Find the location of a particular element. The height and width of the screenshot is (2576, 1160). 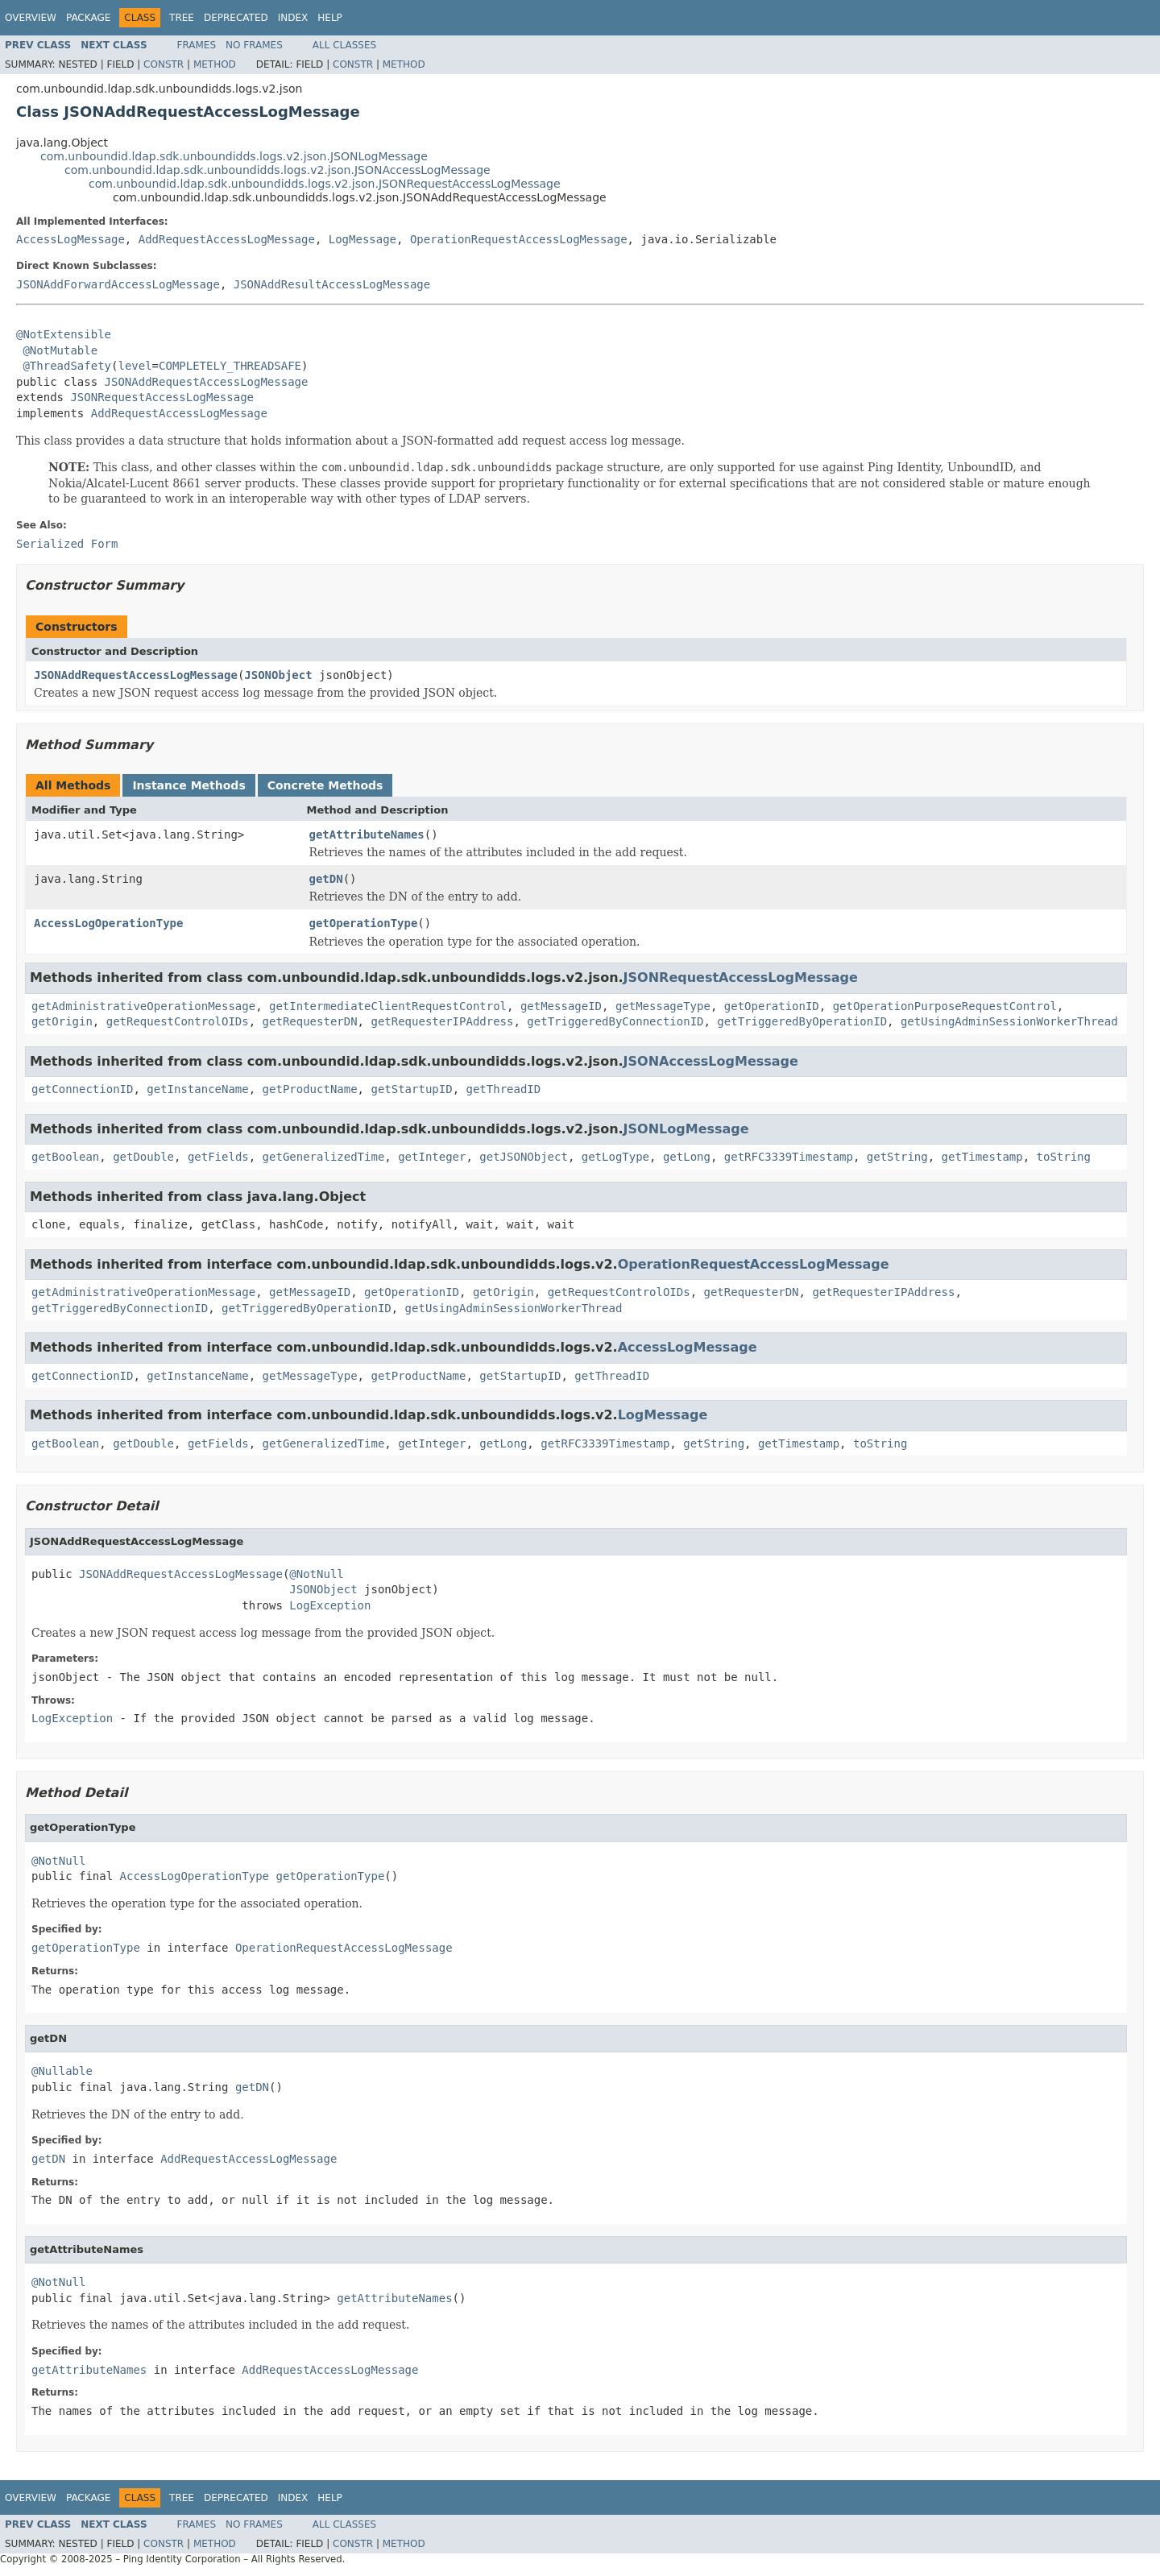

getInstanceName is located at coordinates (197, 1089).